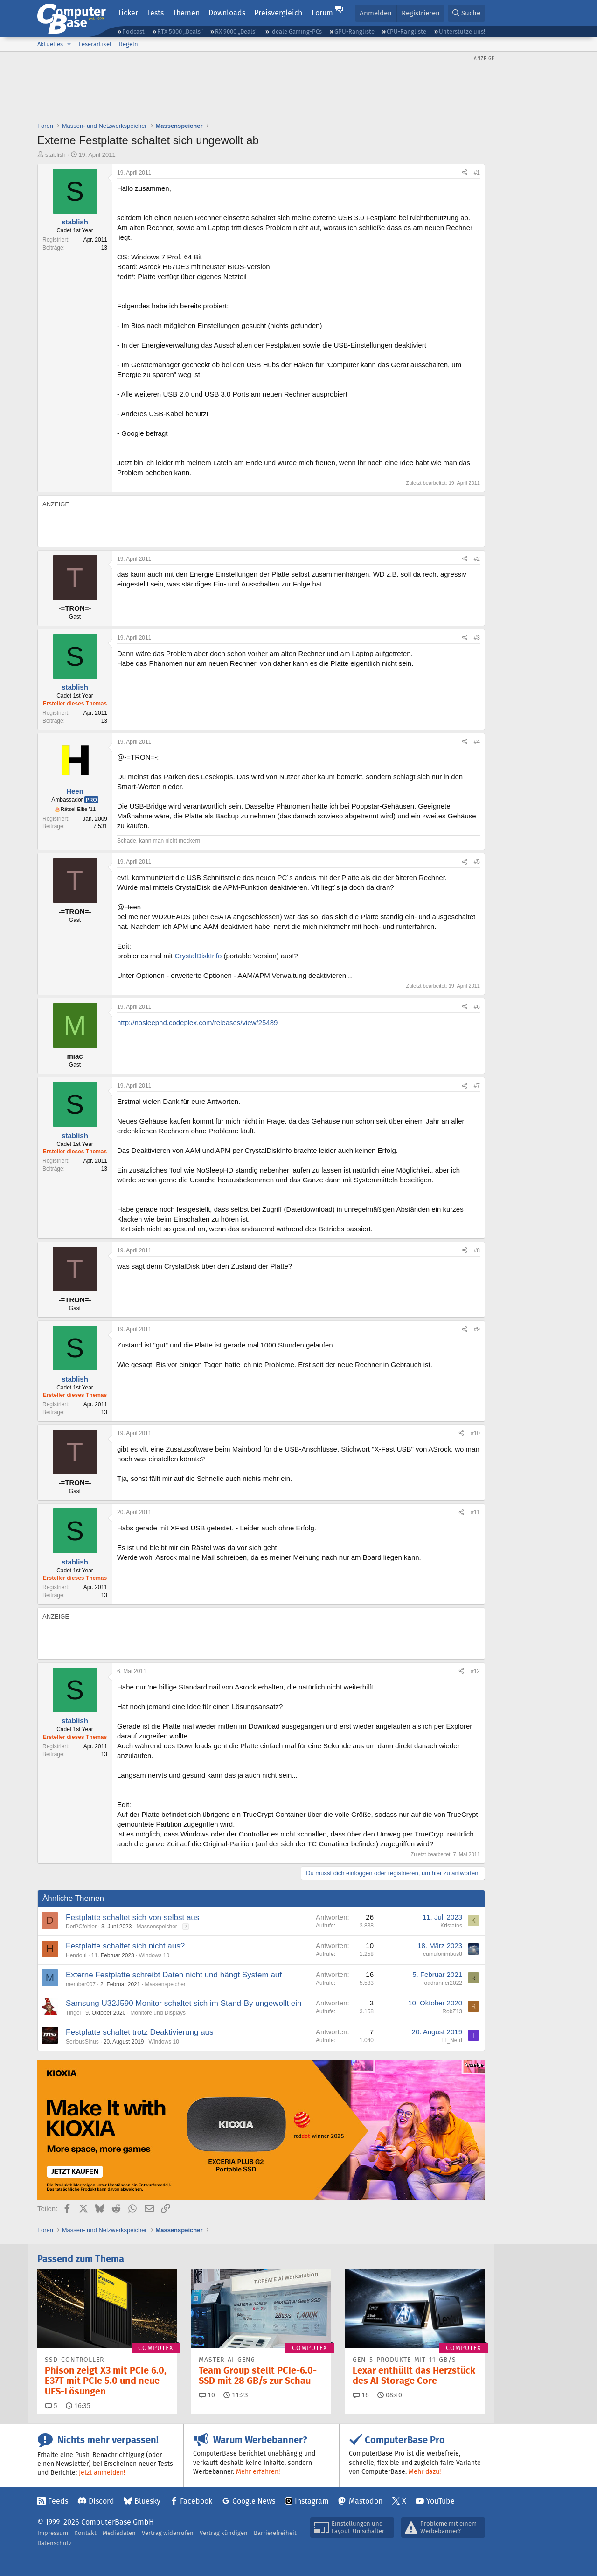  What do you see at coordinates (81, 1984) in the screenshot?
I see `member007` at bounding box center [81, 1984].